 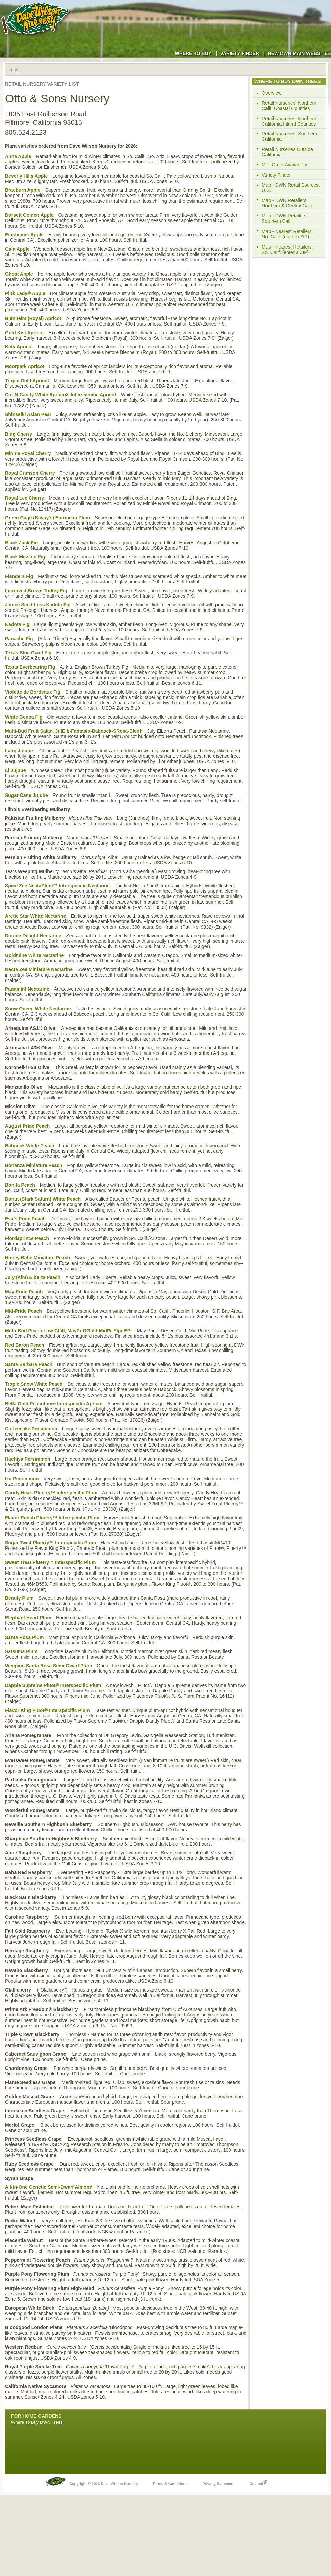 What do you see at coordinates (31, 1428) in the screenshot?
I see `Coffeecake Persimmon` at bounding box center [31, 1428].